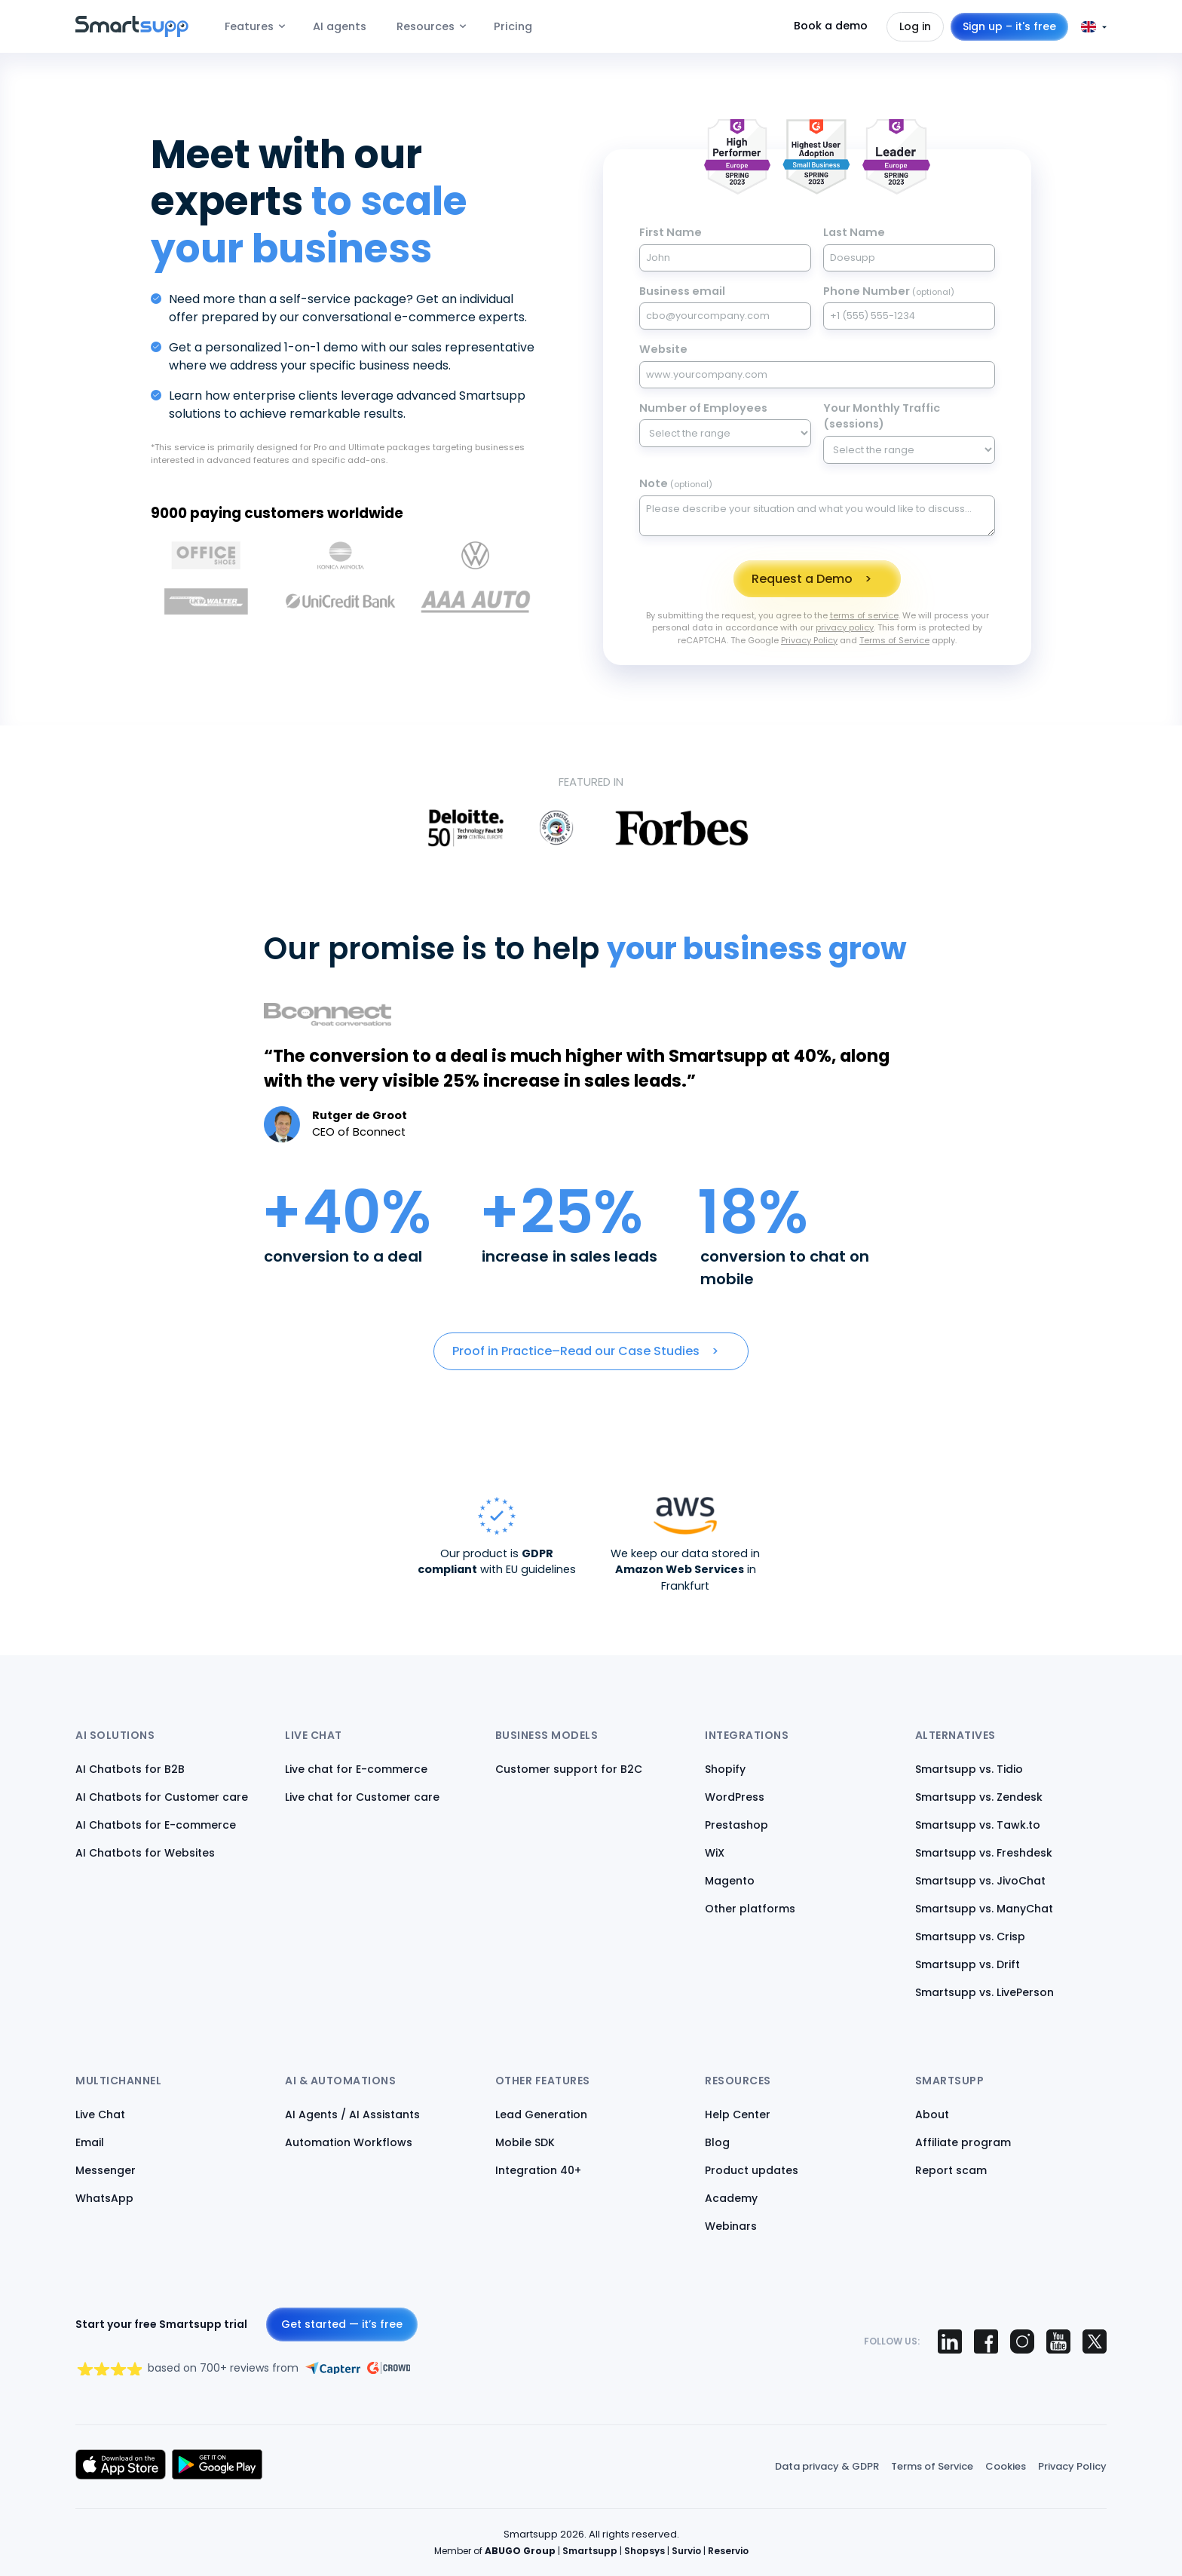 Image resolution: width=1182 pixels, height=2576 pixels. I want to click on Pricing [menuitem], so click(513, 26).